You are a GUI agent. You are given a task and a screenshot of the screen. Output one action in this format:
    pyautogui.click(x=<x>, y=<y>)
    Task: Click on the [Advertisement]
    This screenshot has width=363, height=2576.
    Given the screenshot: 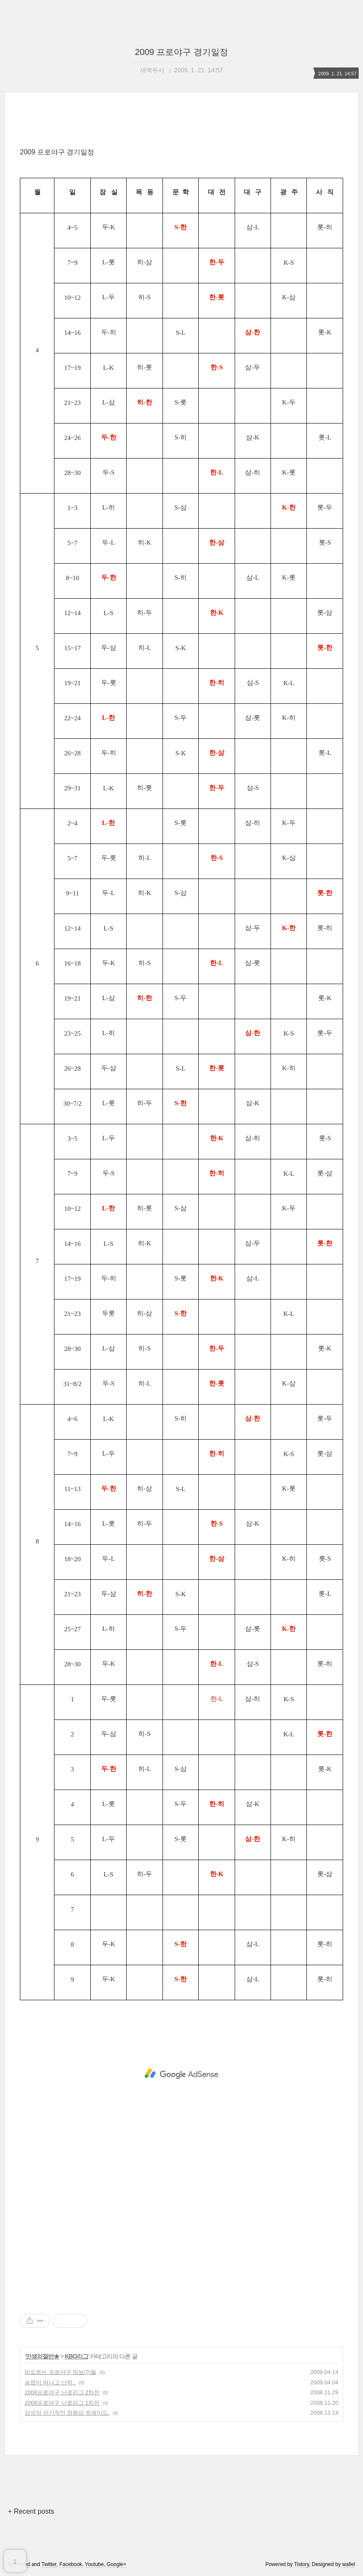 What is the action you would take?
    pyautogui.click(x=181, y=2073)
    